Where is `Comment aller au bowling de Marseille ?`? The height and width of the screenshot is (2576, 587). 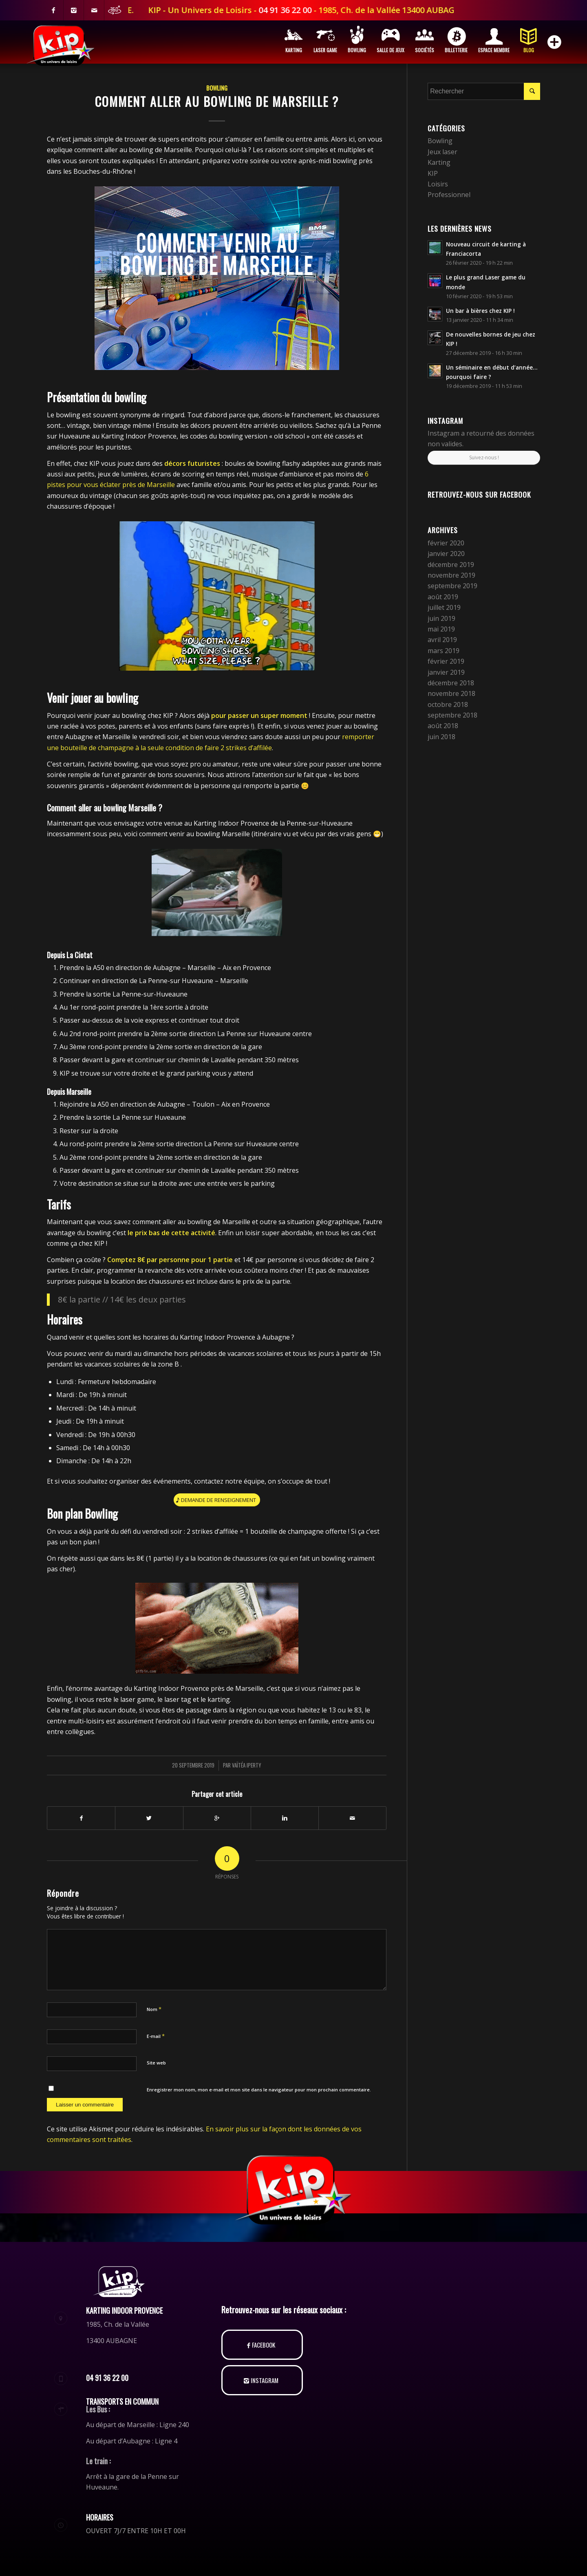 Comment aller au bowling de Marseille ? is located at coordinates (217, 101).